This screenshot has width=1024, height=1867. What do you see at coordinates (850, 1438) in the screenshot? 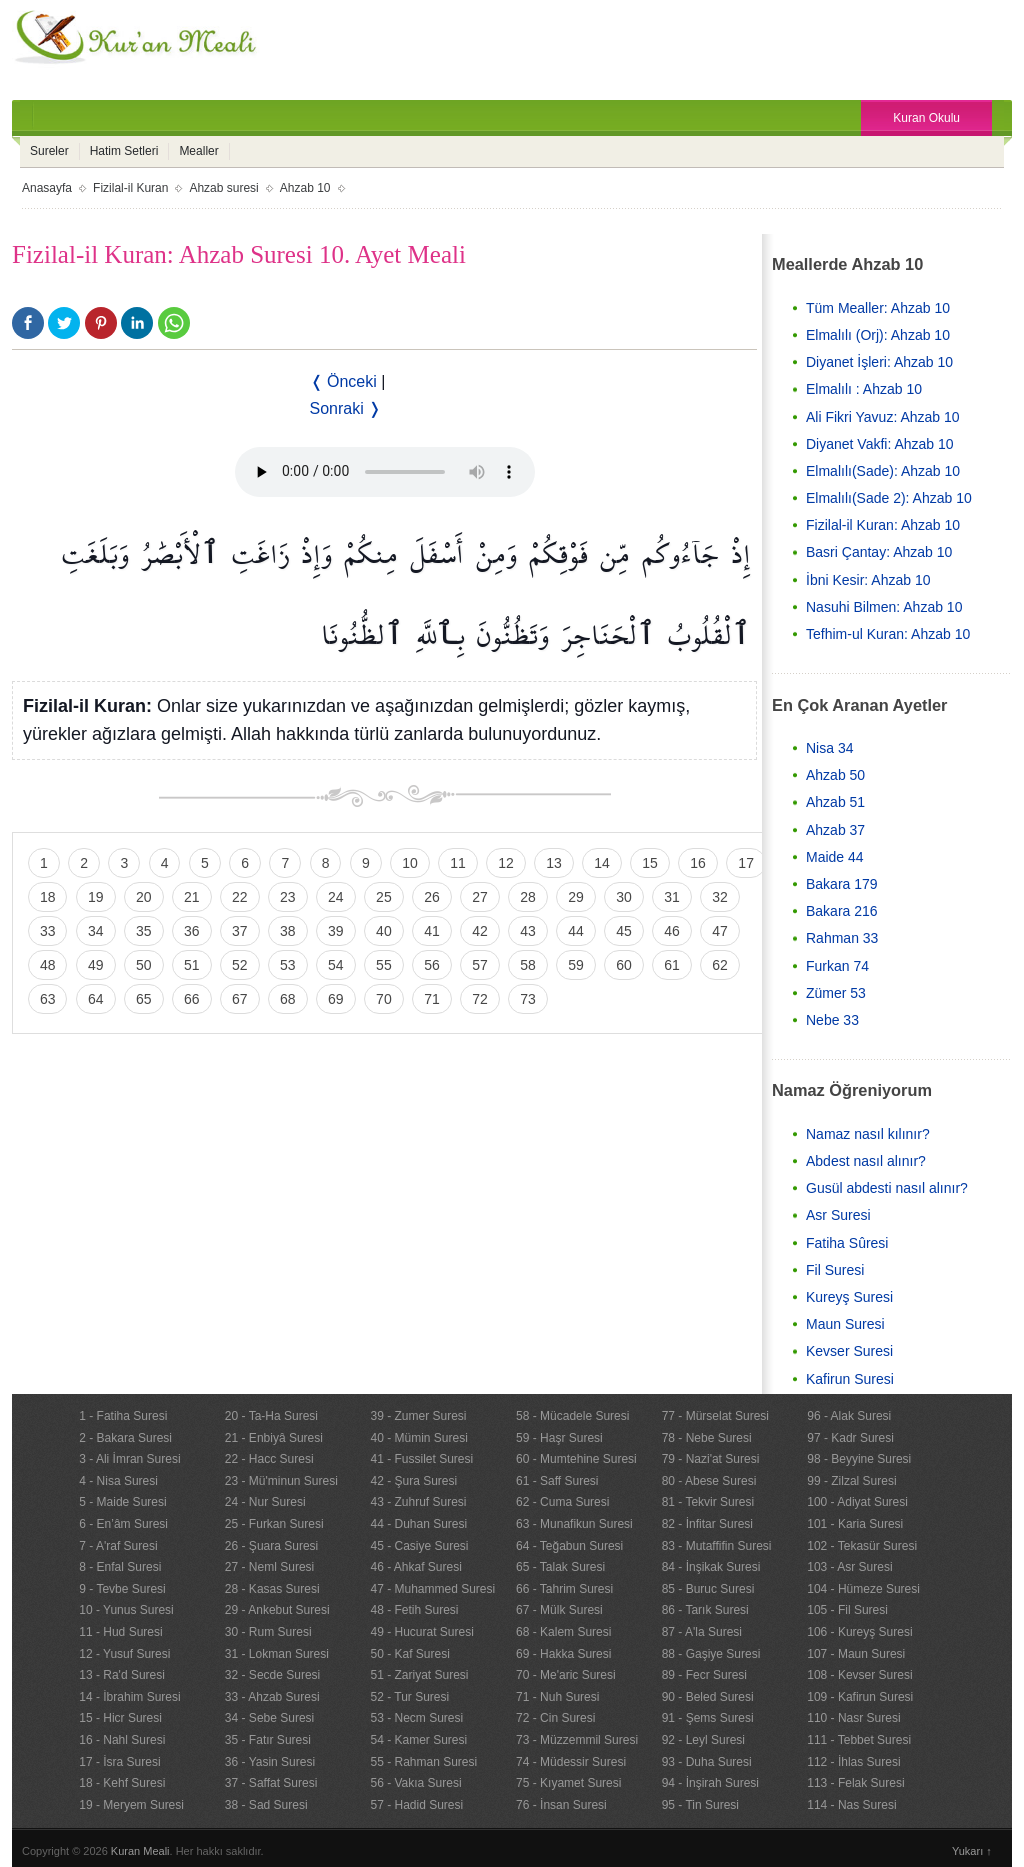
I see `97 - Kadr Suresi` at bounding box center [850, 1438].